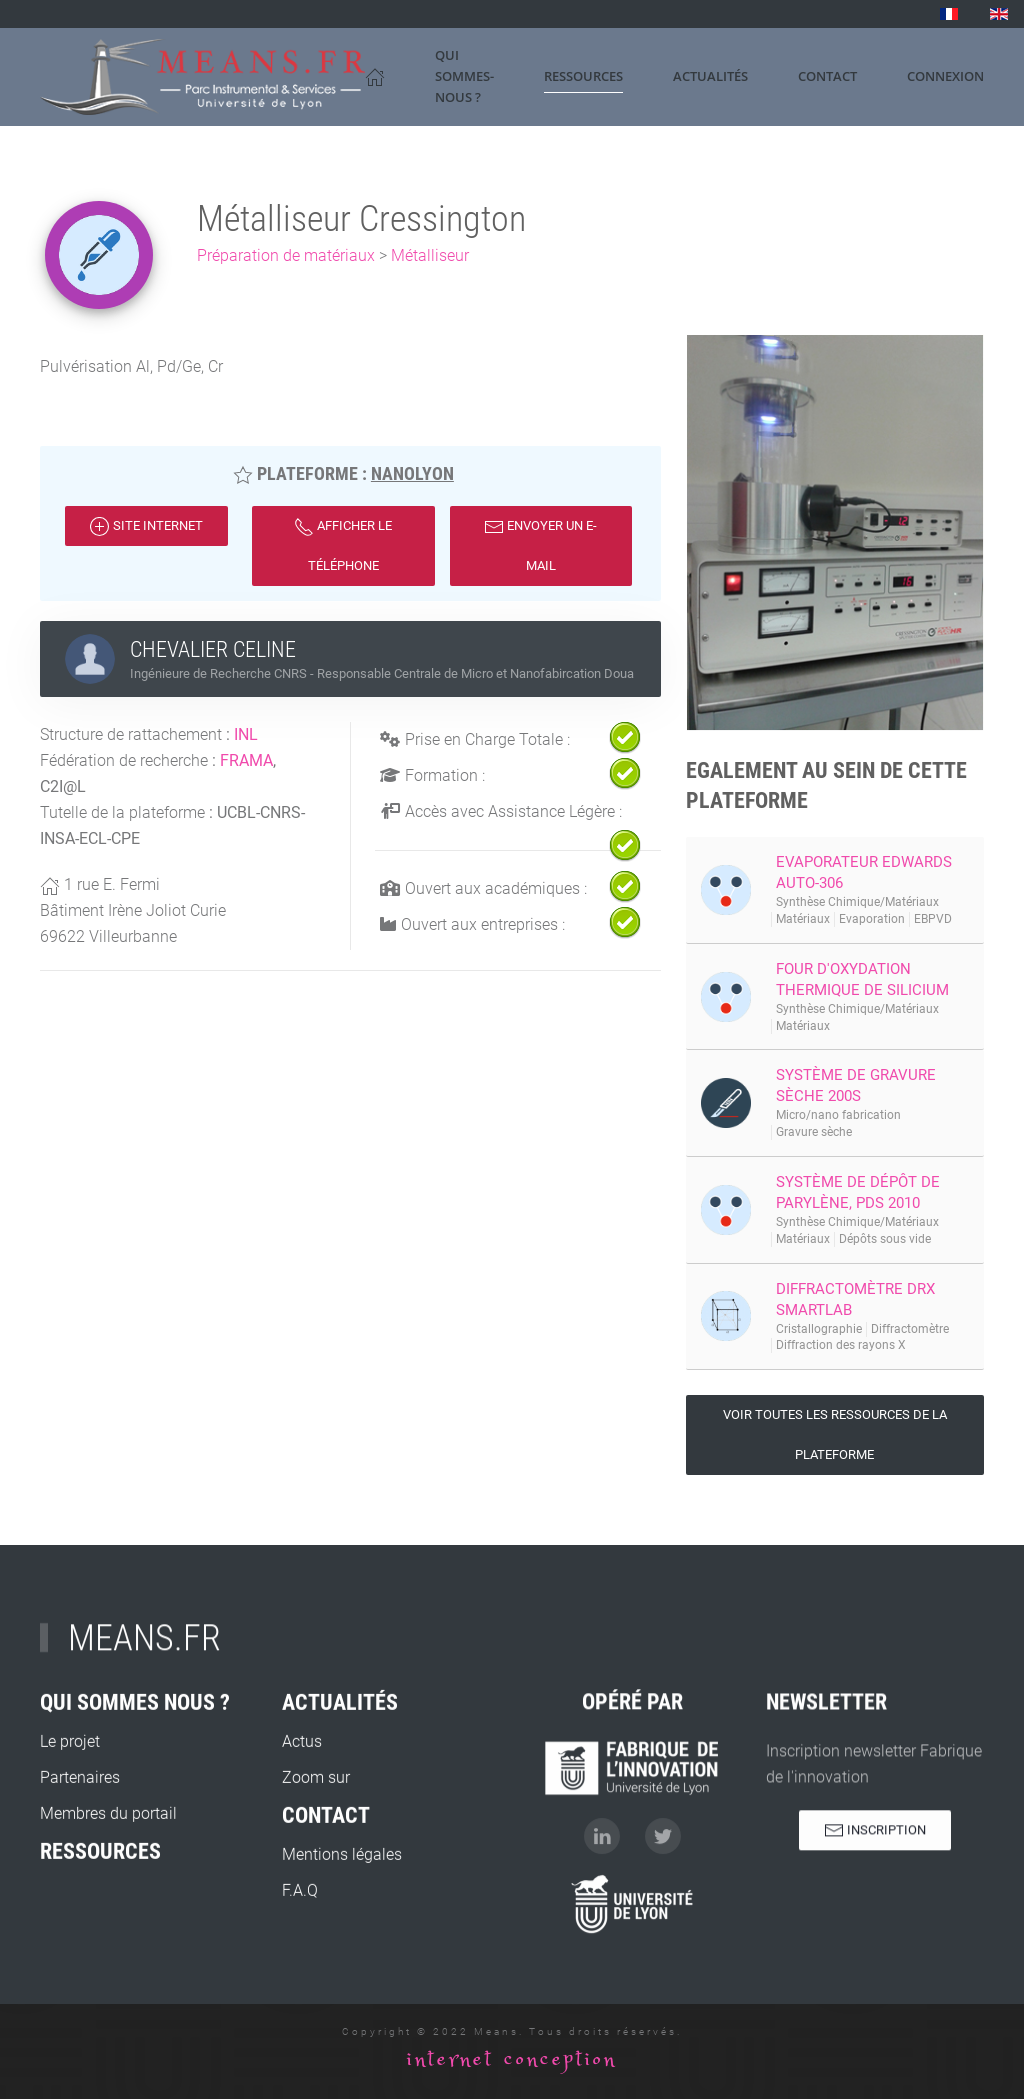 The image size is (1024, 2099). Describe the element at coordinates (857, 902) in the screenshot. I see `Synthèse Chimique/Matériaux` at that location.